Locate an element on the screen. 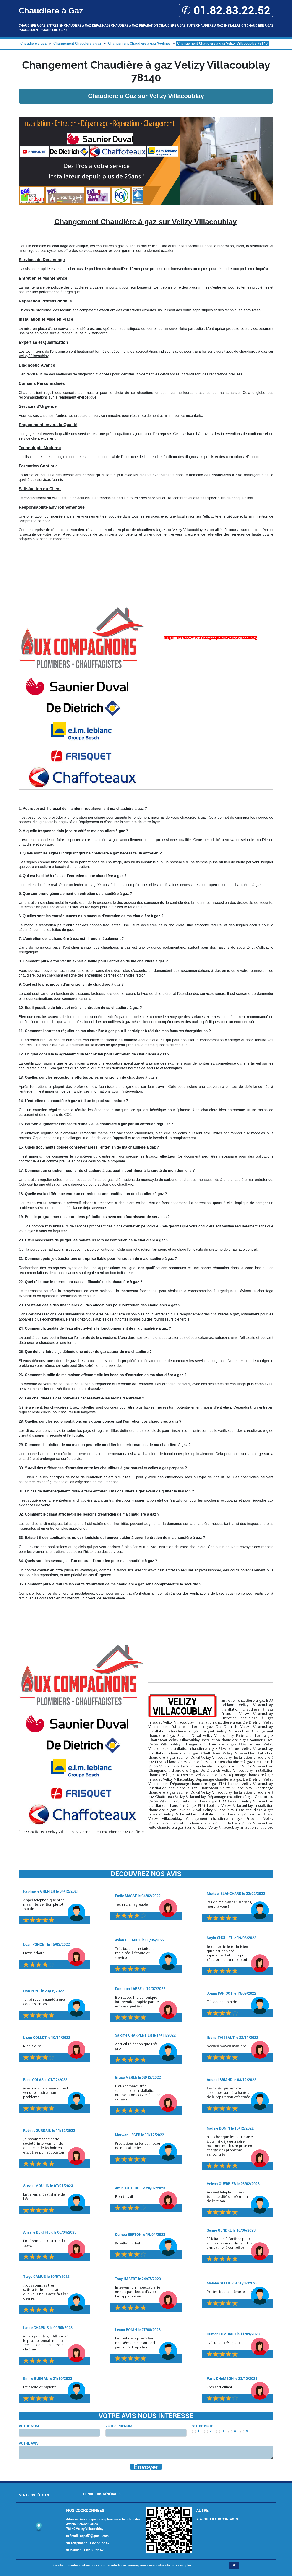  ✆ 01.82.83.22.52 is located at coordinates (226, 10).